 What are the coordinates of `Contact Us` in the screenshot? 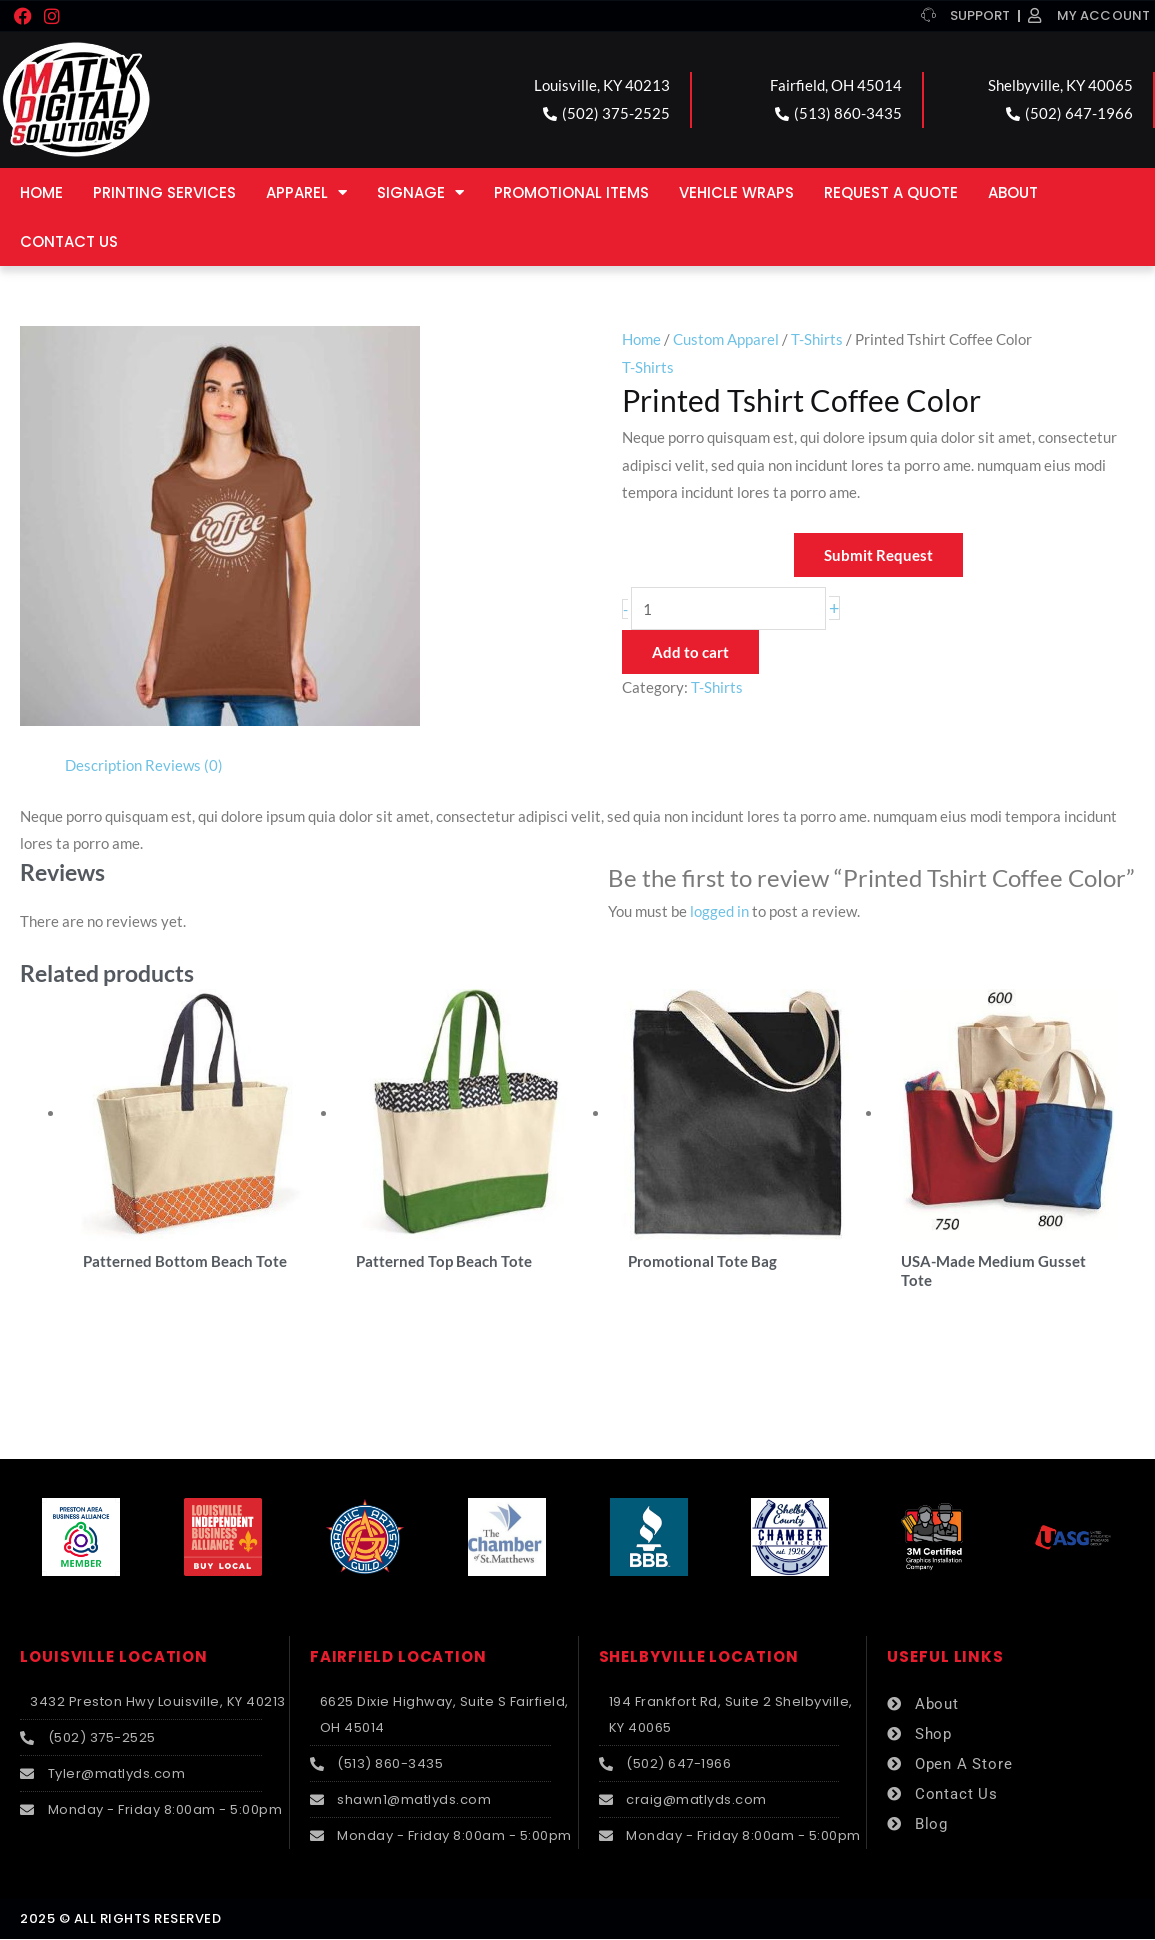 It's located at (69, 241).